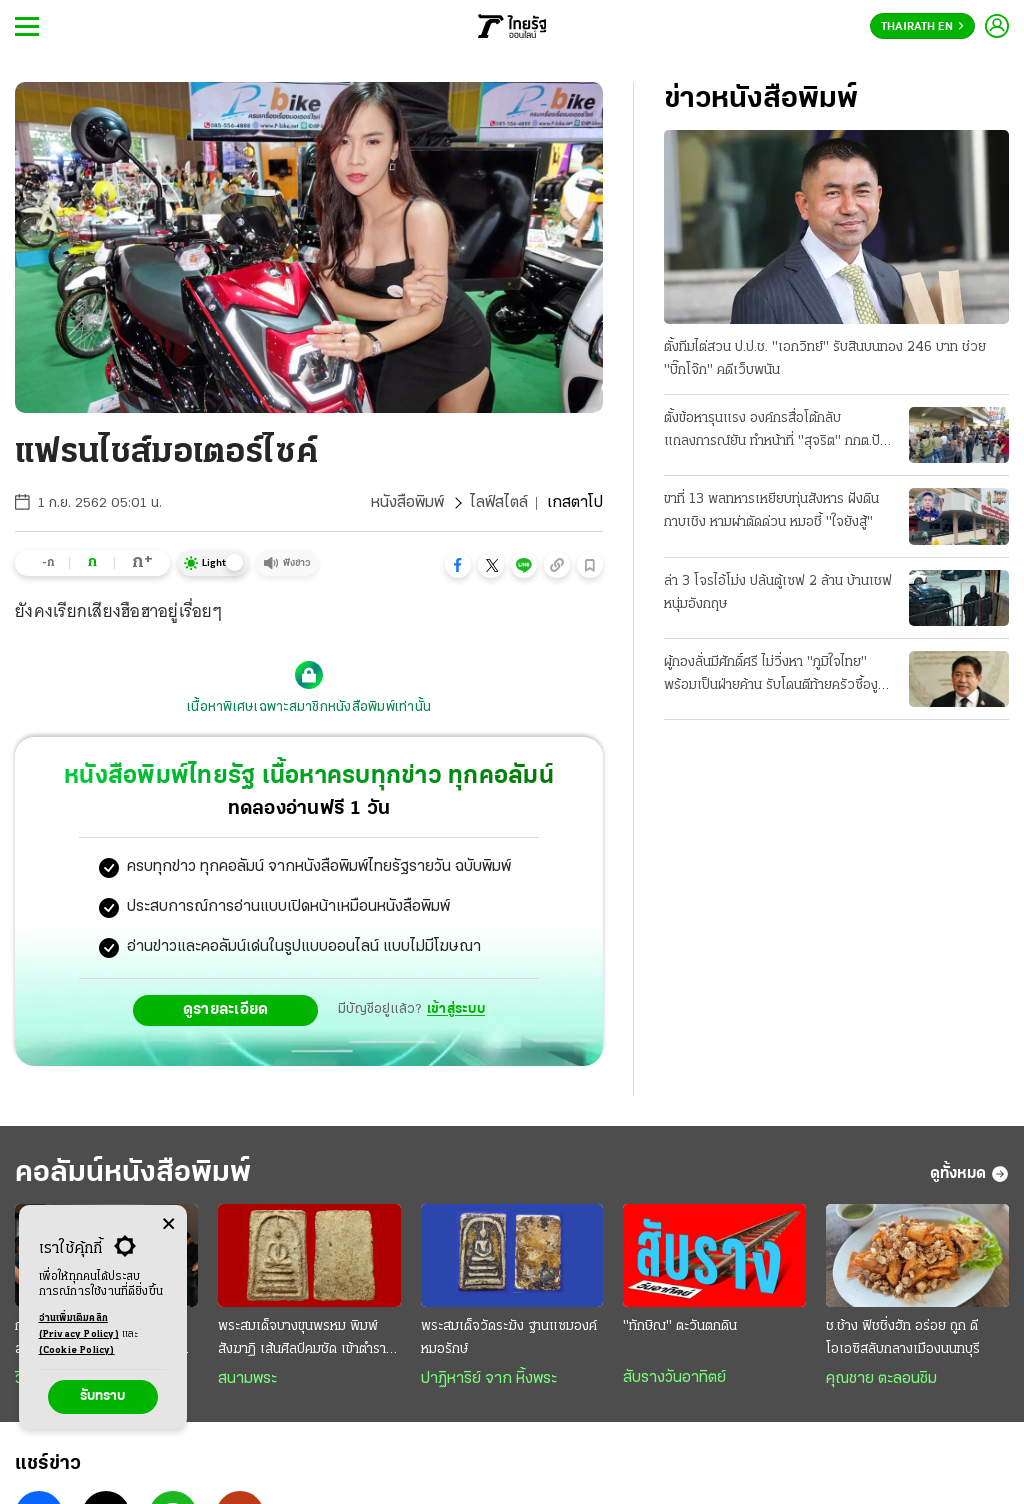 This screenshot has width=1024, height=1504. What do you see at coordinates (881, 1379) in the screenshot?
I see `คุณชาย ตะลอนชิม` at bounding box center [881, 1379].